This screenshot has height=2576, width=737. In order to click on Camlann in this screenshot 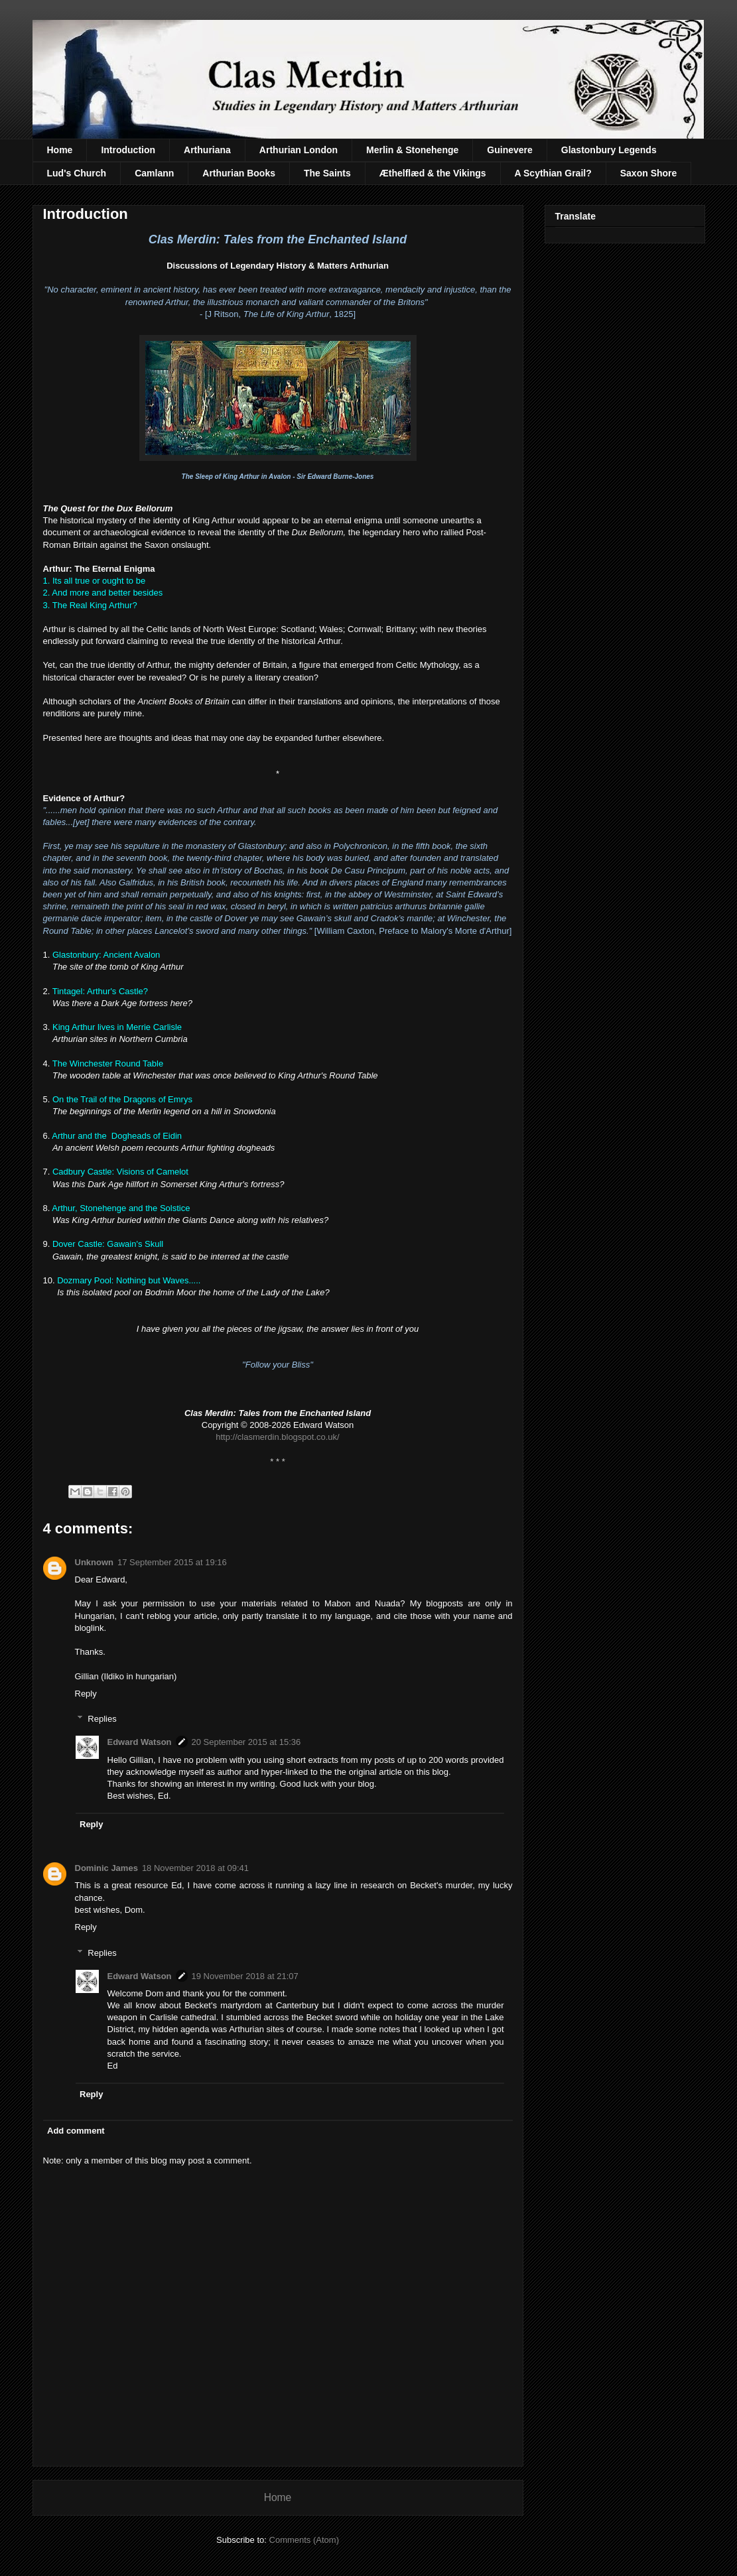, I will do `click(154, 173)`.